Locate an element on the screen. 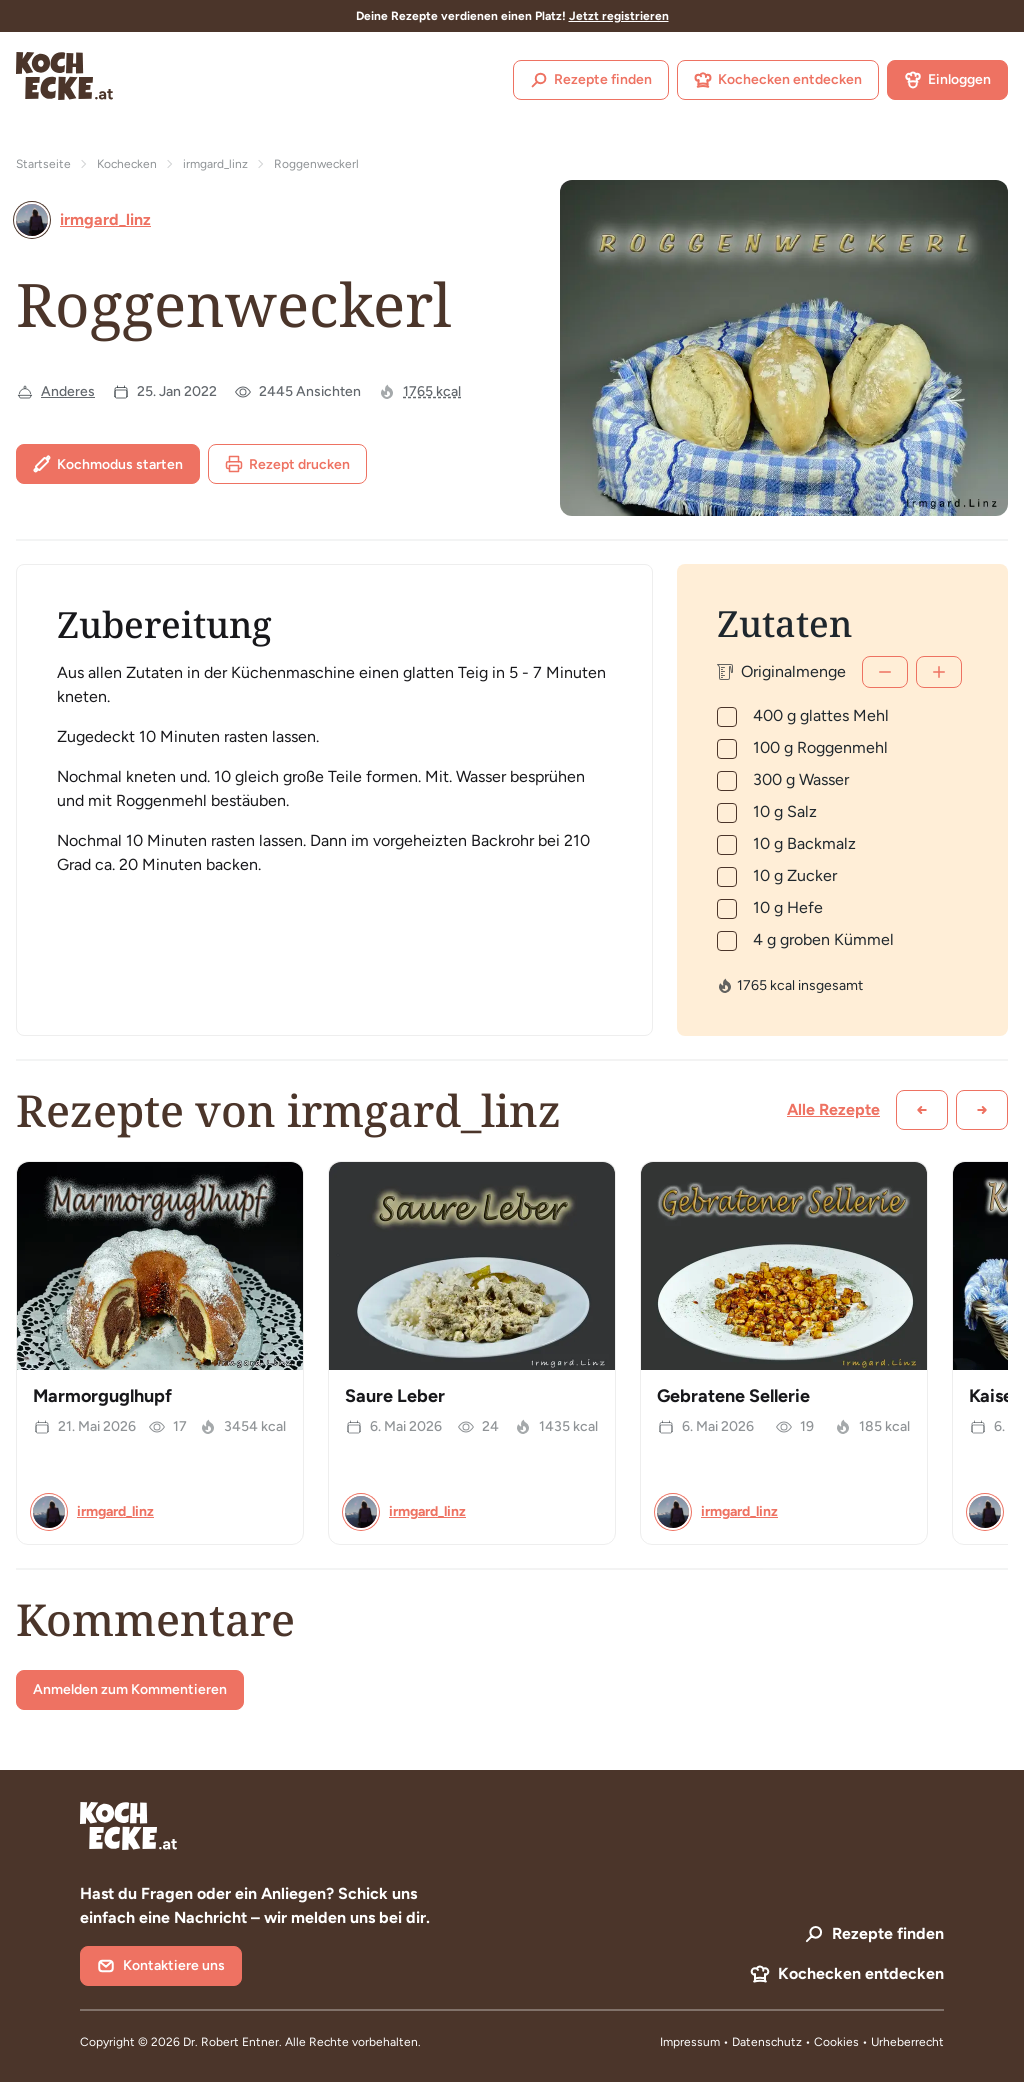 The height and width of the screenshot is (2083, 1024). Anmelden zum Kommentieren is located at coordinates (130, 1689).